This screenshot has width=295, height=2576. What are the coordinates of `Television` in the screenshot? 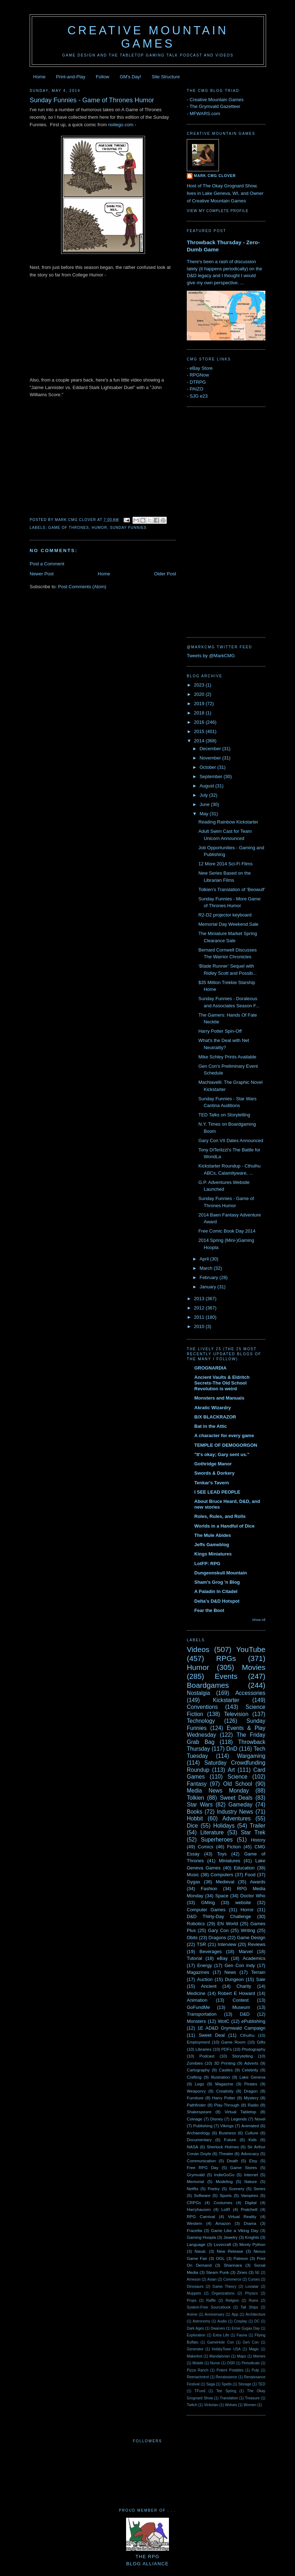 It's located at (236, 1714).